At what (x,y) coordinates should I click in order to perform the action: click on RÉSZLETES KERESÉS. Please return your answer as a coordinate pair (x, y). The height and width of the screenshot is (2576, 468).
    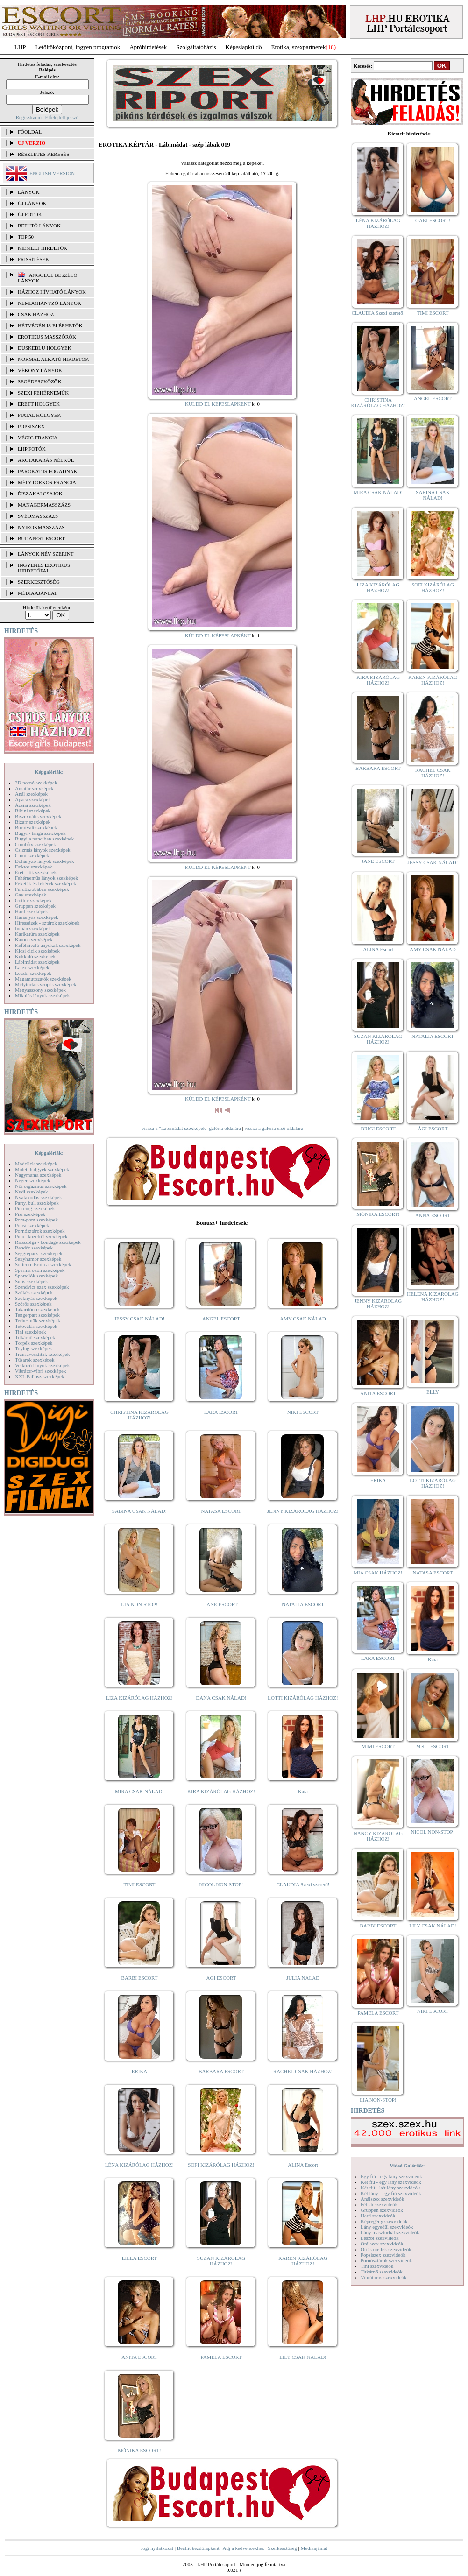
    Looking at the image, I should click on (43, 154).